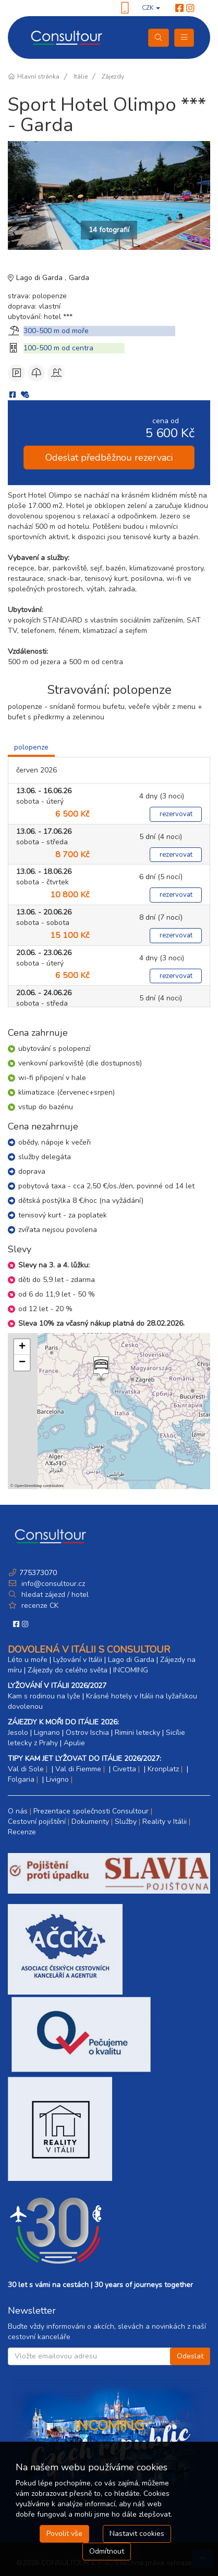  Describe the element at coordinates (79, 278) in the screenshot. I see `Garda` at that location.